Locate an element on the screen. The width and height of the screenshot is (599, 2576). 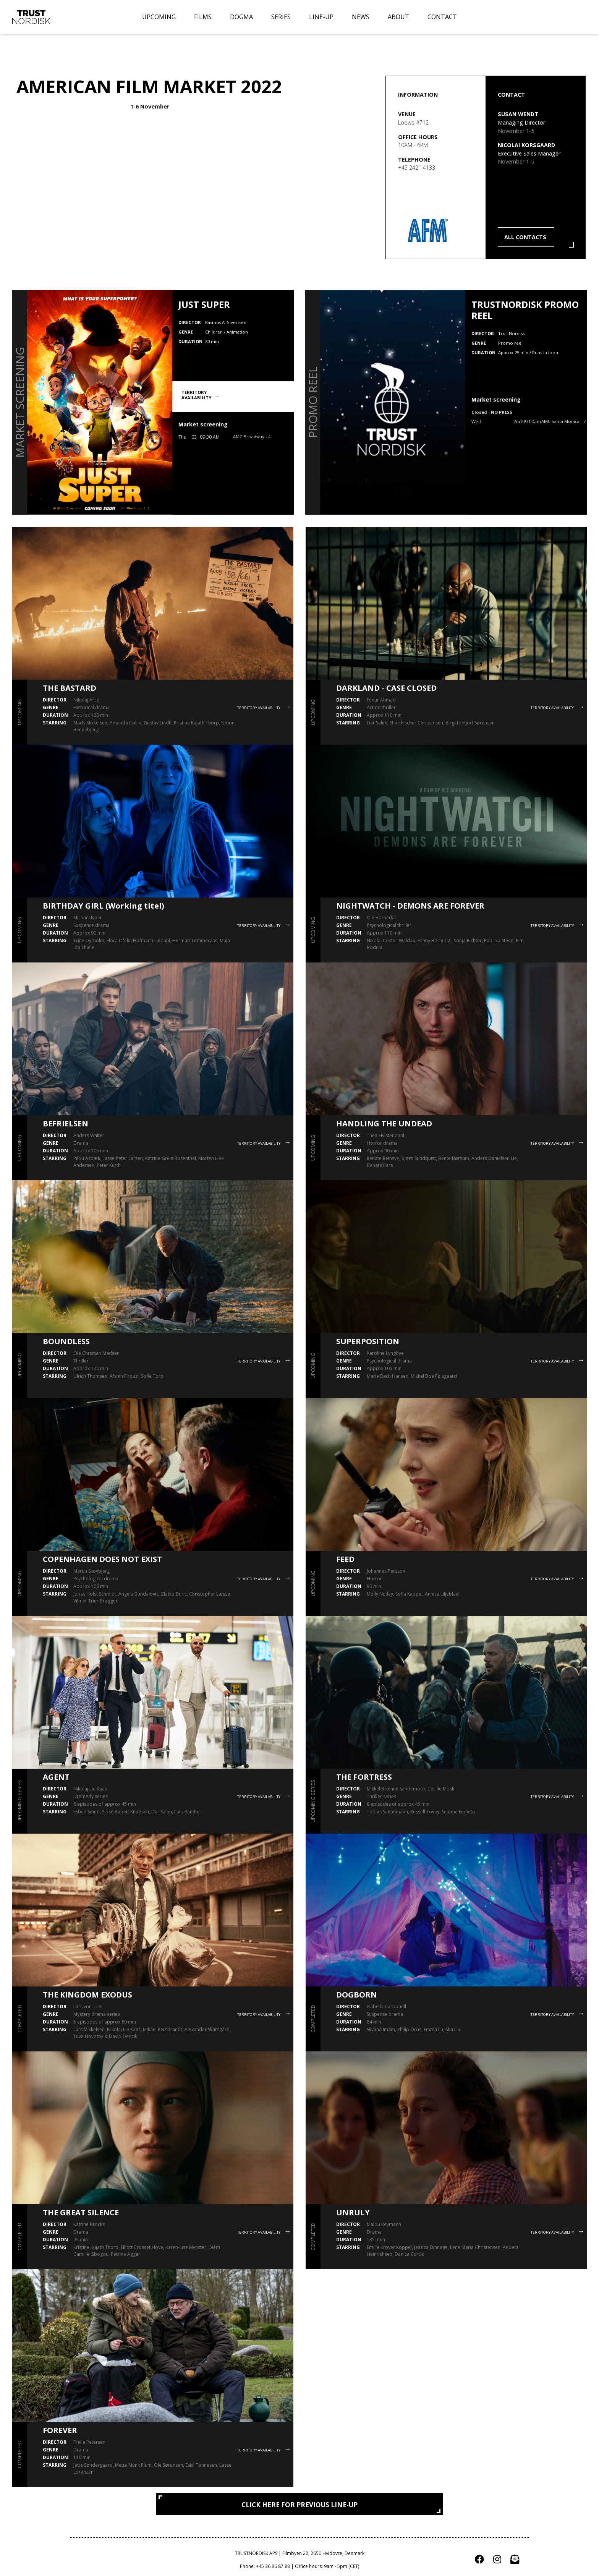
CONTACT is located at coordinates (442, 17).